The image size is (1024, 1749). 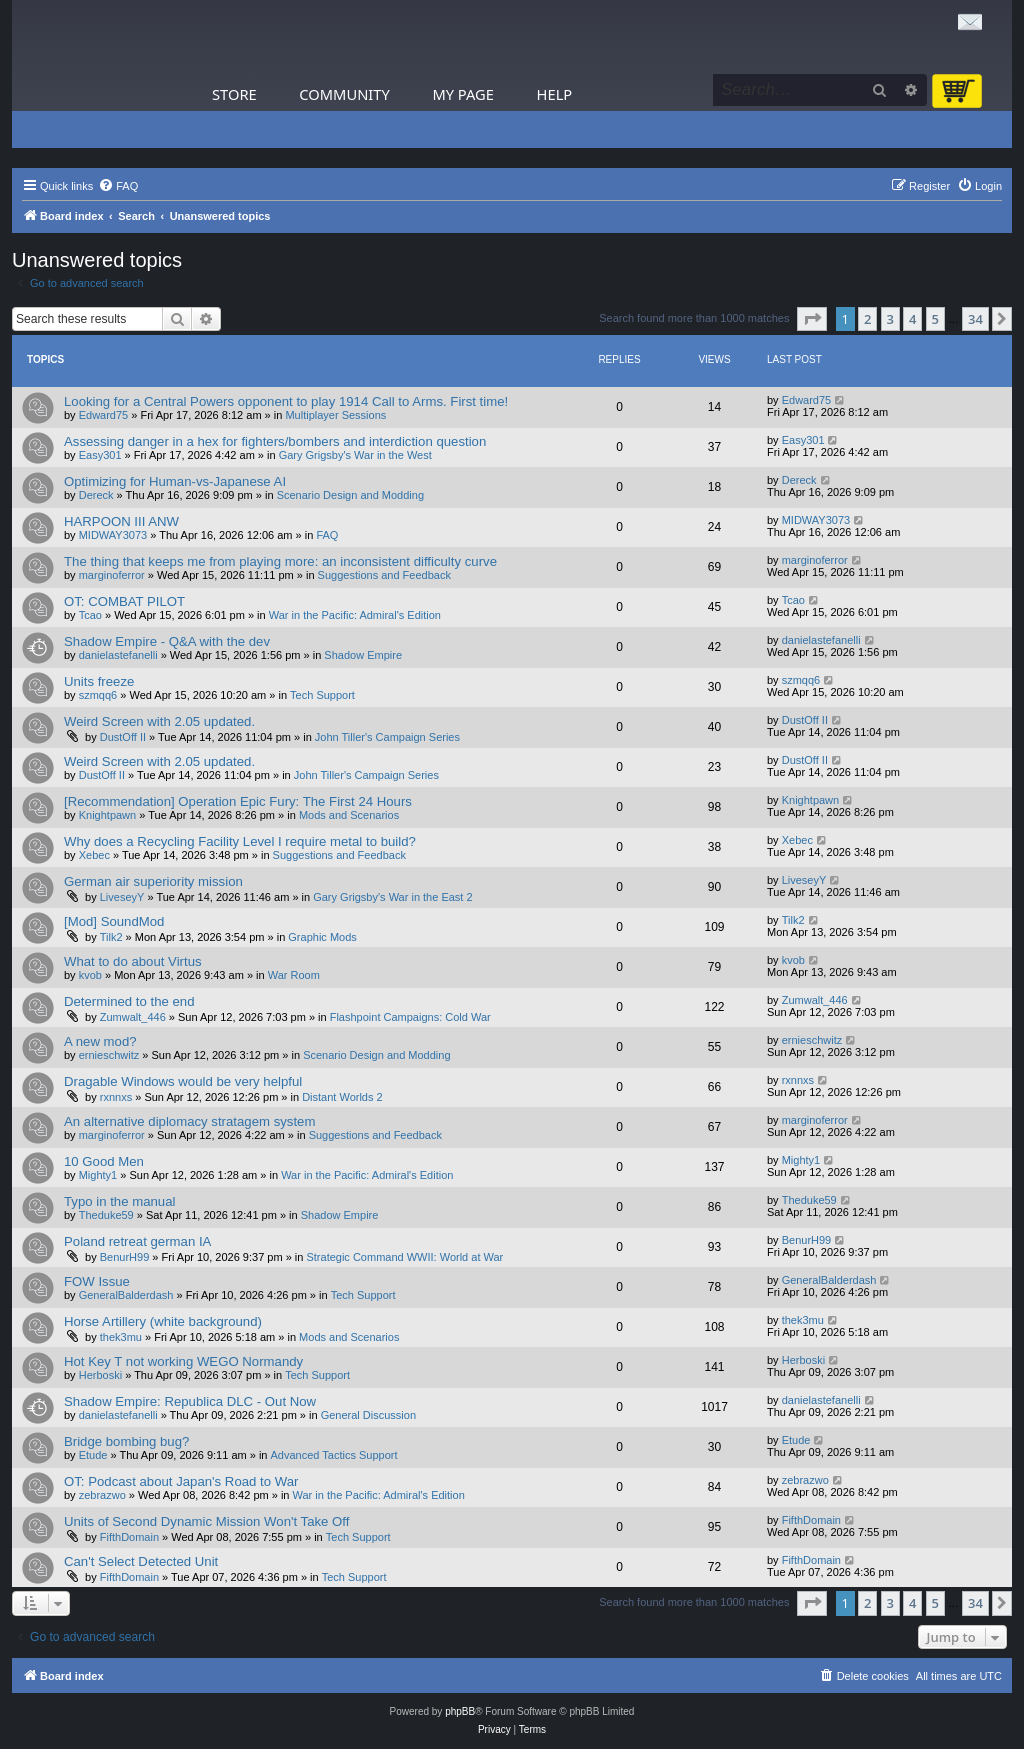 What do you see at coordinates (183, 1361) in the screenshot?
I see `Hot Key T not working WEGO Normandy` at bounding box center [183, 1361].